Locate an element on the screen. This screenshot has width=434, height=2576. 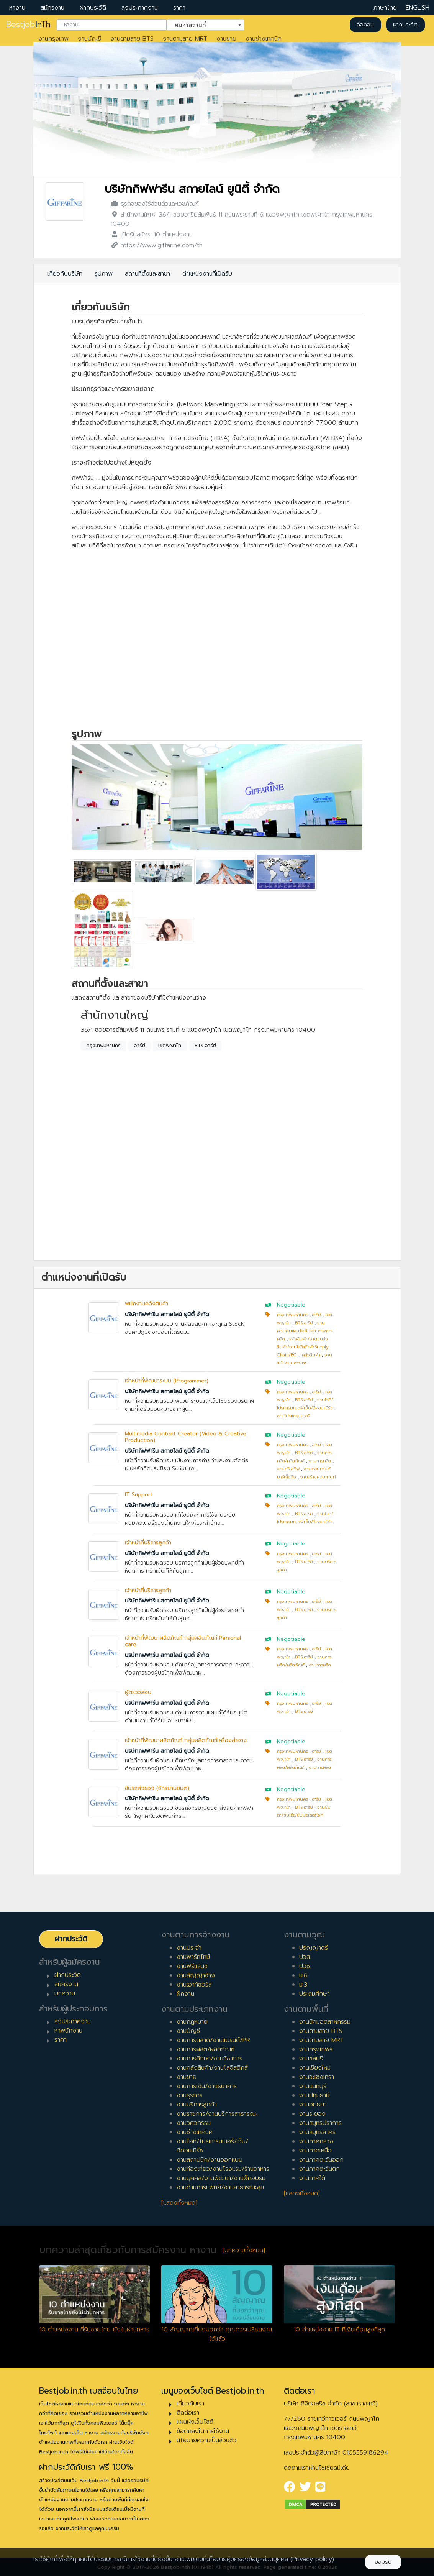
เจ้าหน้าที่พัฒนาระบบ (Programmer) is located at coordinates (166, 1381).